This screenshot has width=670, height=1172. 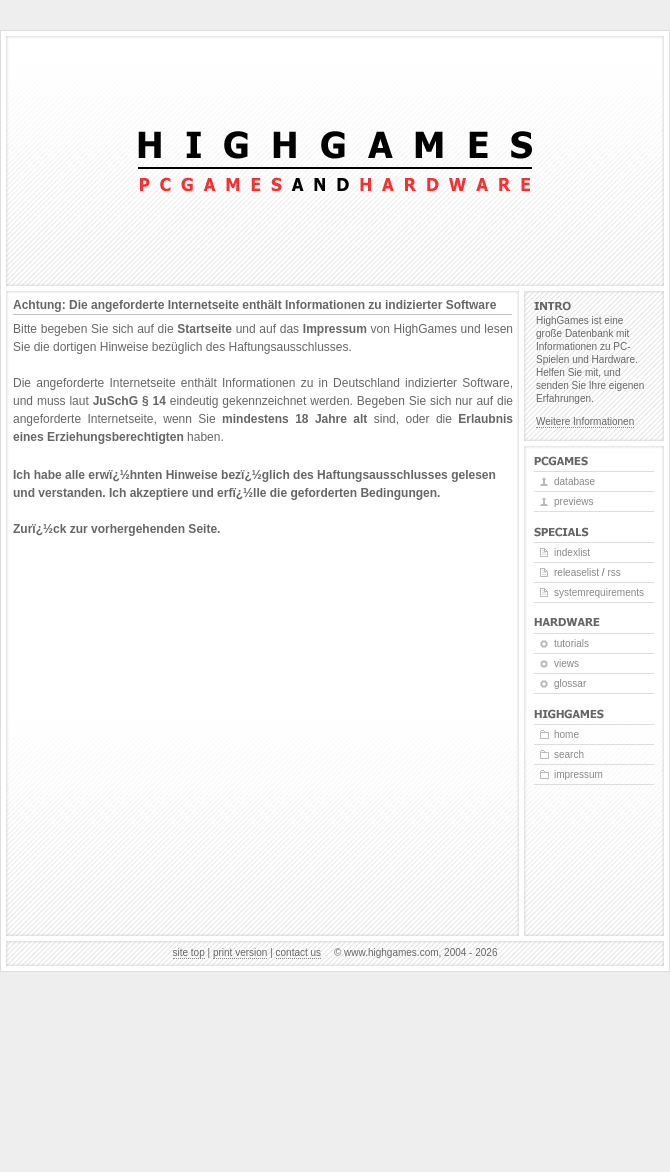 I want to click on Home, so click(x=566, y=734).